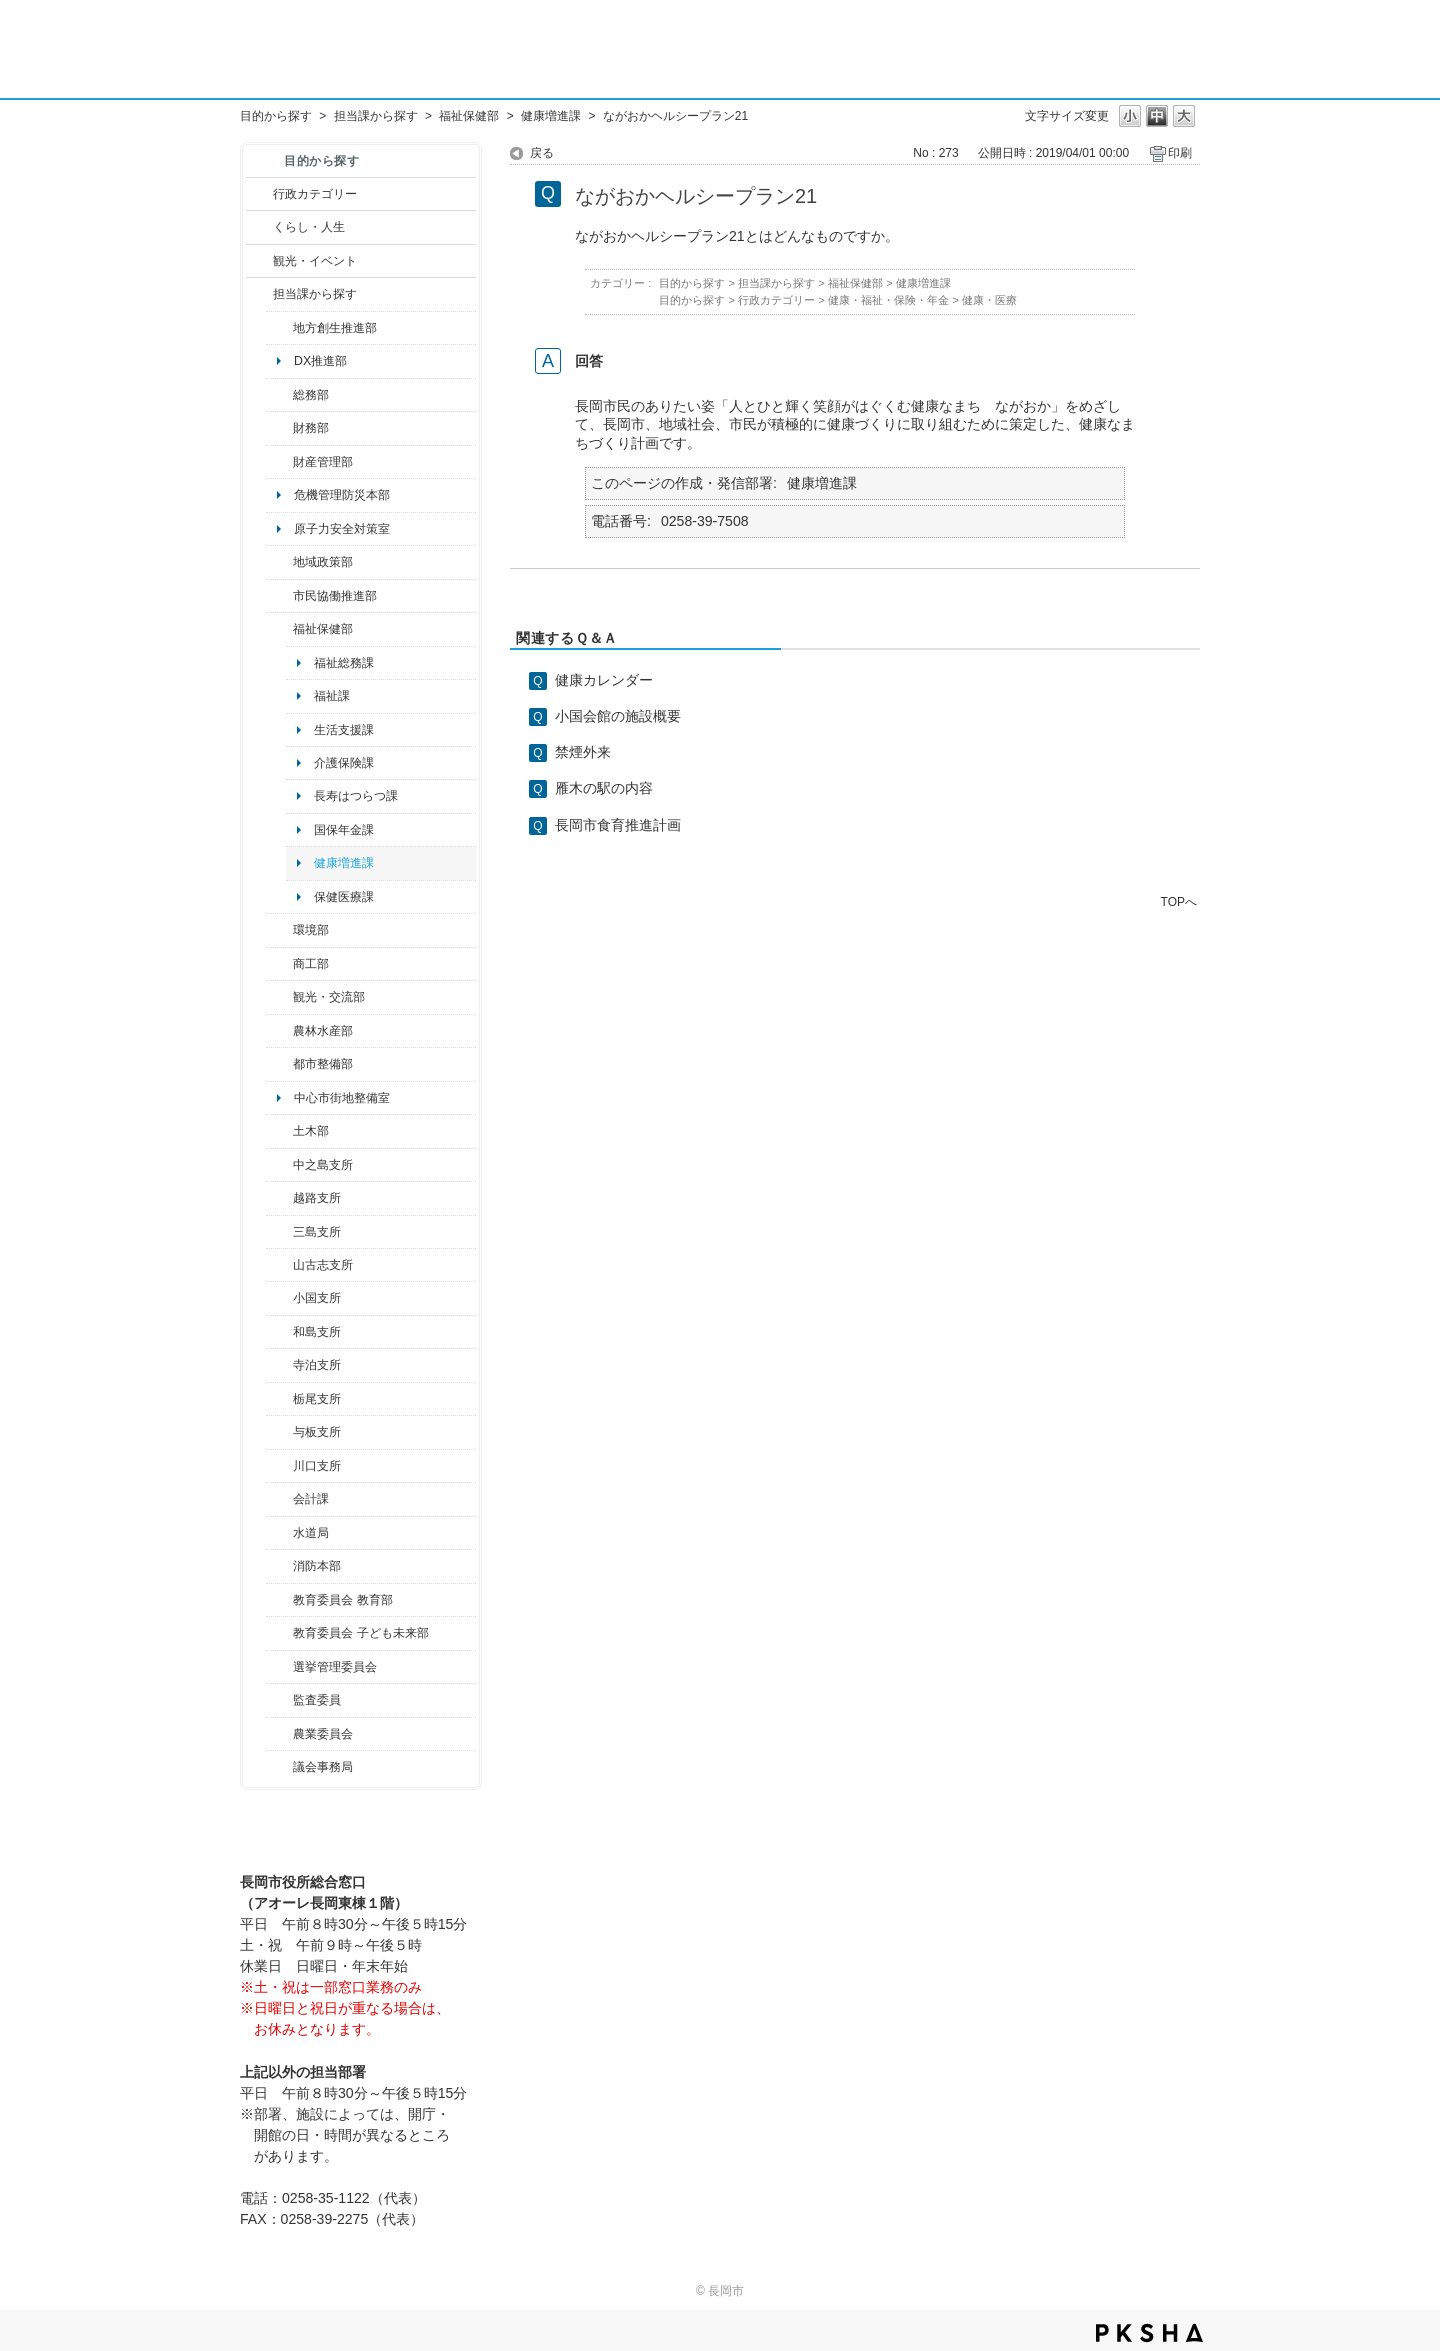  What do you see at coordinates (344, 730) in the screenshot?
I see `生活支援課` at bounding box center [344, 730].